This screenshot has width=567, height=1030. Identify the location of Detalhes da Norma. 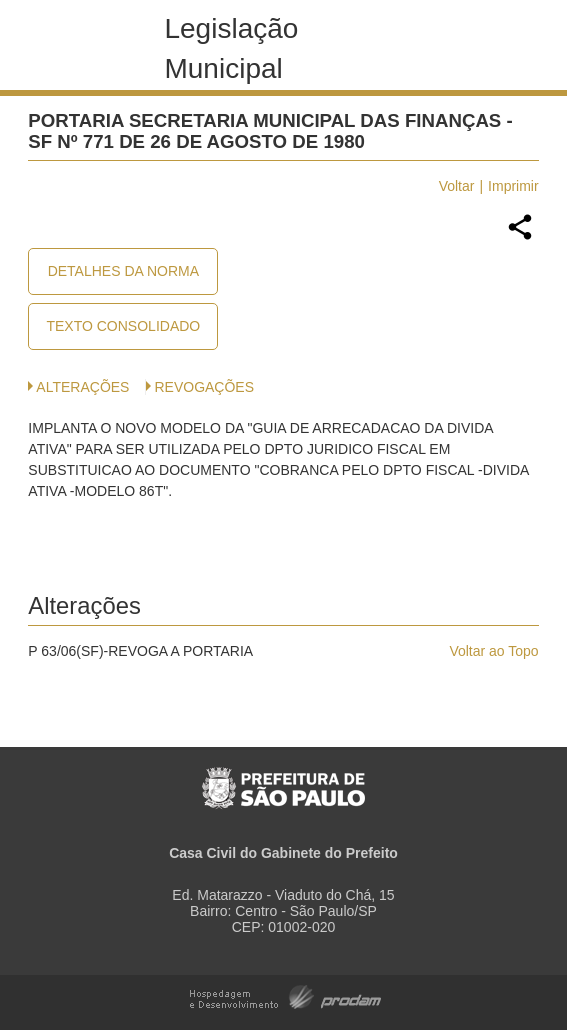
(123, 271).